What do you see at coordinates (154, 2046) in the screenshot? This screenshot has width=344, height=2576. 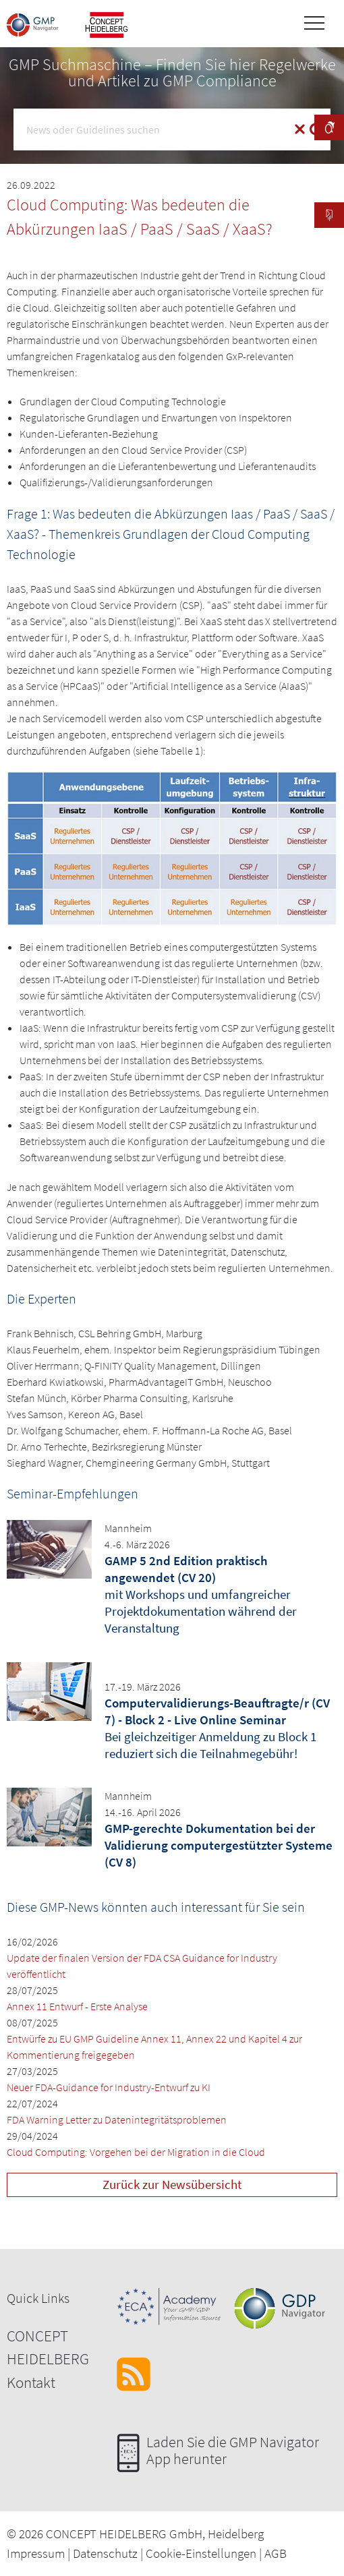 I see `Entwürfe zu EU GMP Guideline Annex 11, Annex 22 und Kapitel 4 zur Kommentierung freigegeben` at bounding box center [154, 2046].